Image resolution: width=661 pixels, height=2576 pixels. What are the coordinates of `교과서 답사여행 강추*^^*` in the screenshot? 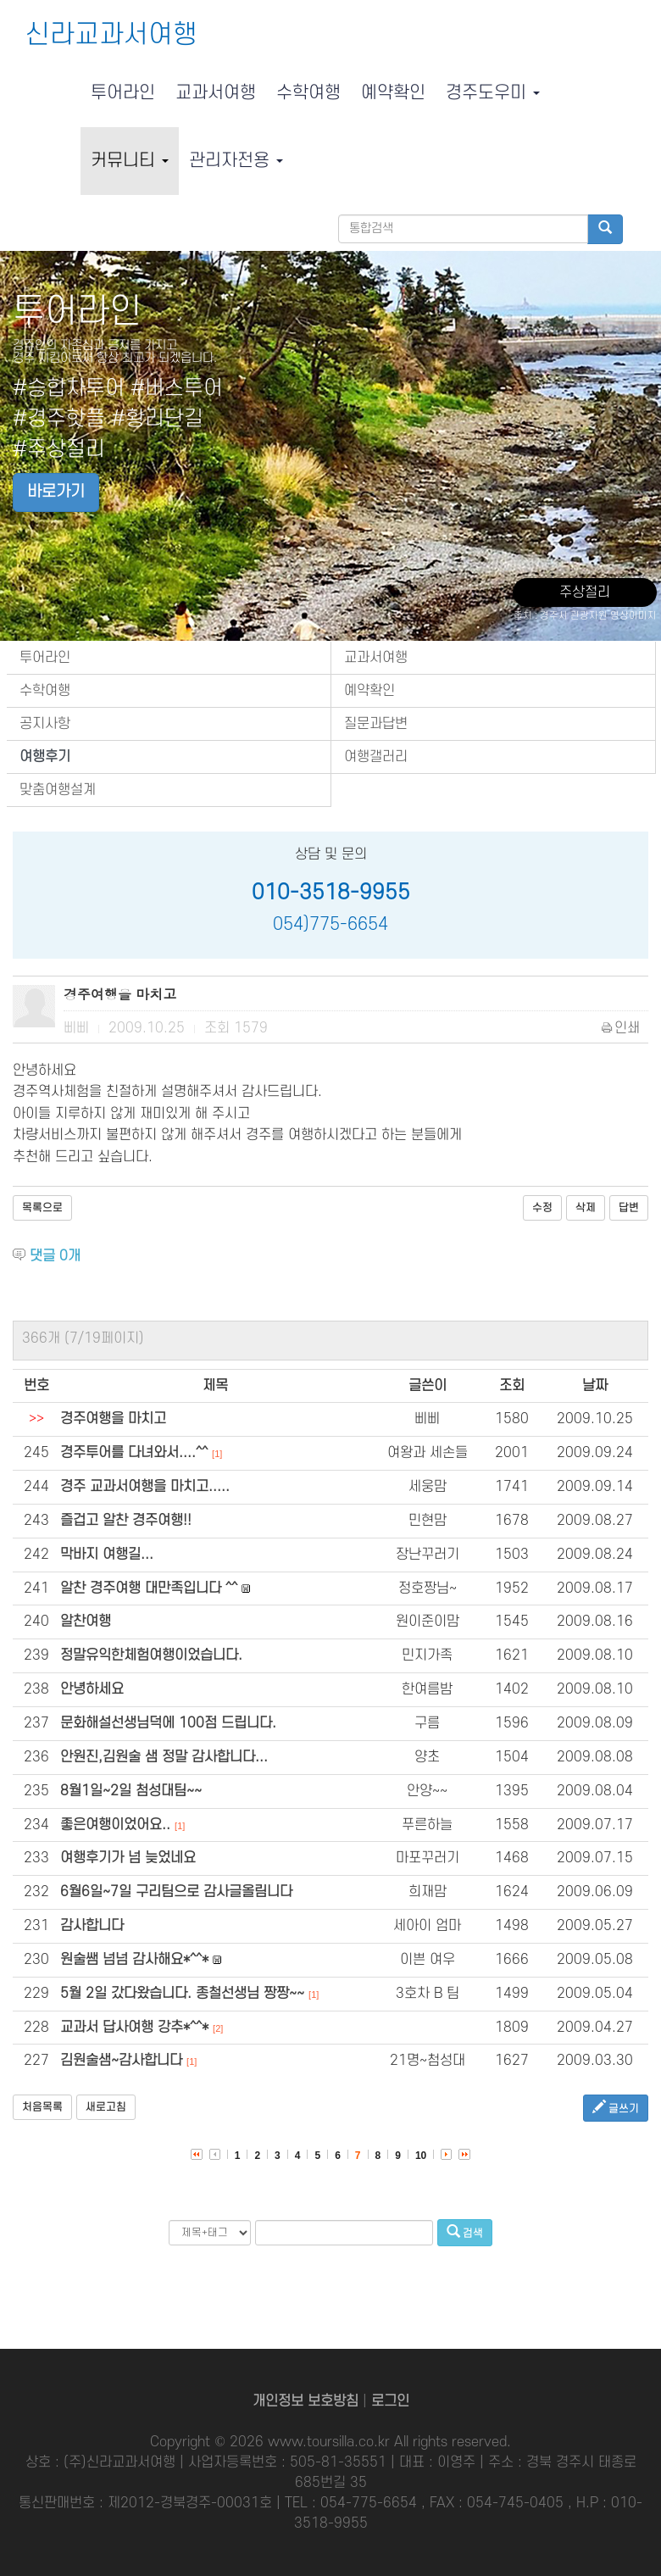 It's located at (134, 2027).